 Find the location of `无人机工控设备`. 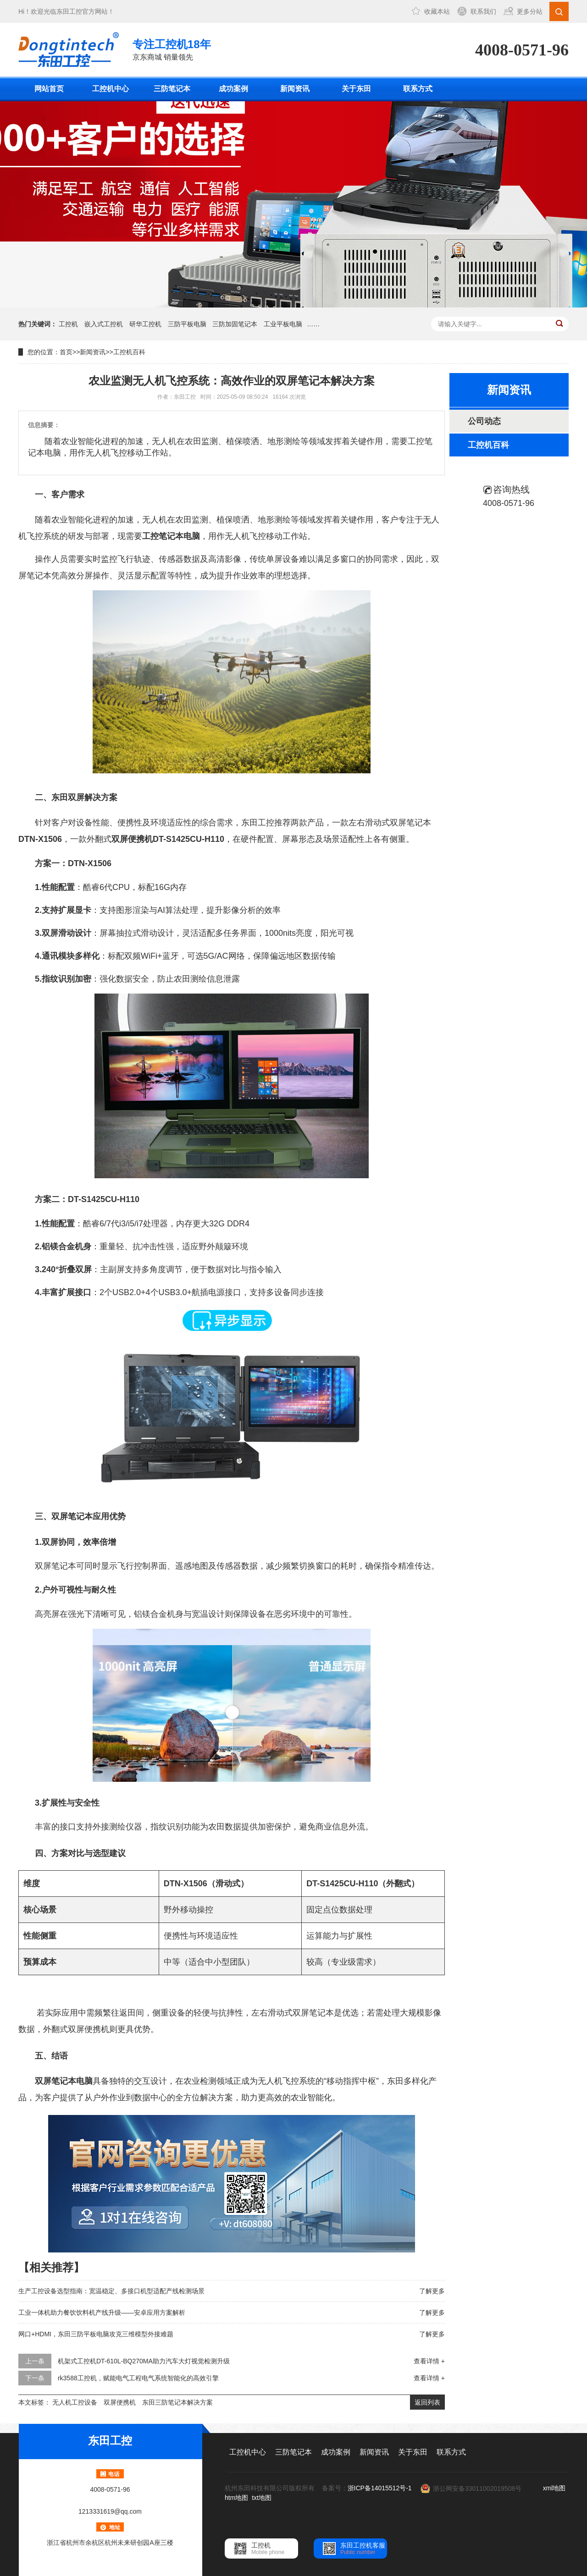

无人机工控设备 is located at coordinates (74, 2402).